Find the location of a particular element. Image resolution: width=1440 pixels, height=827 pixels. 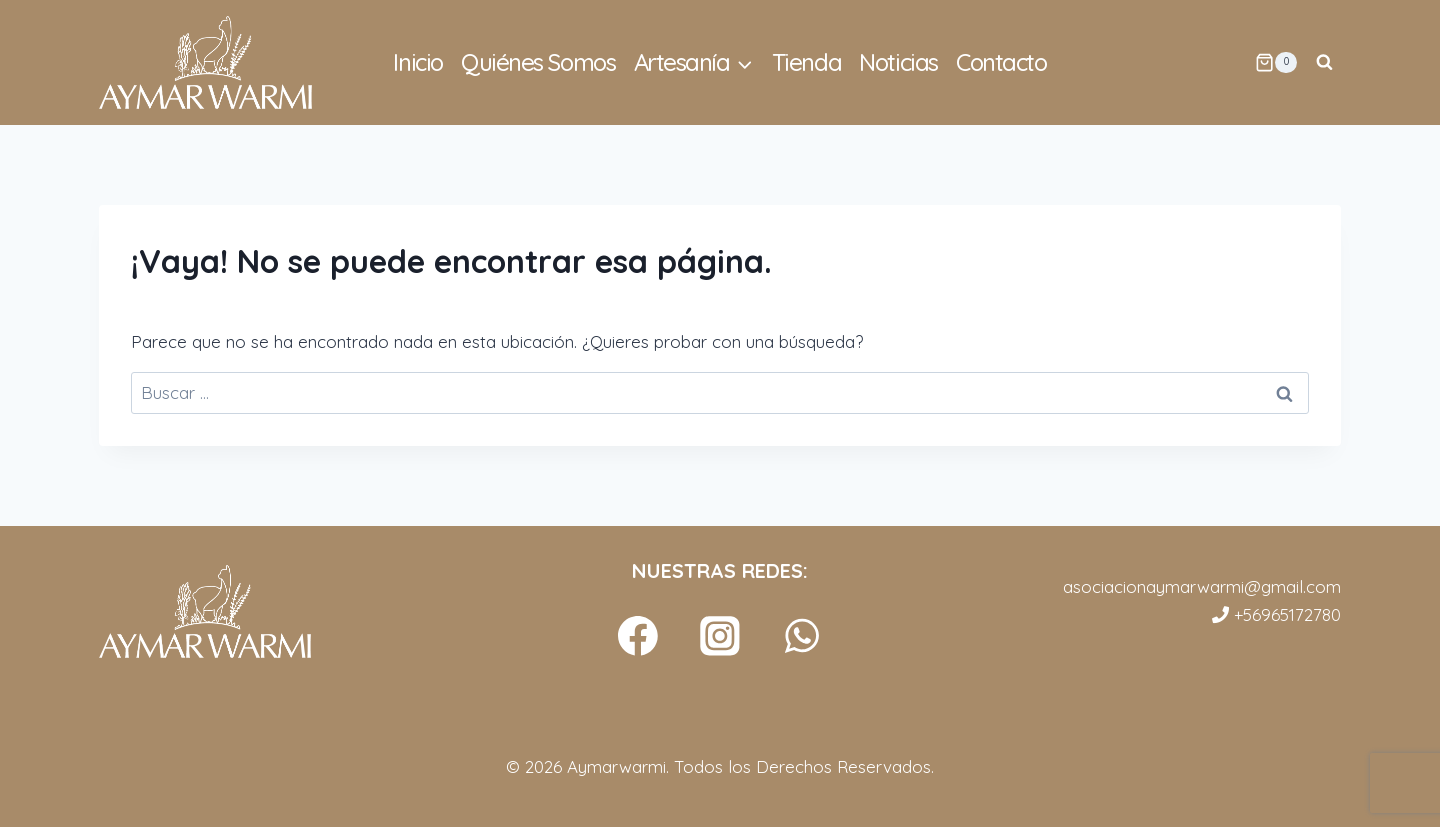

[WhatsApp] is located at coordinates (803, 636).